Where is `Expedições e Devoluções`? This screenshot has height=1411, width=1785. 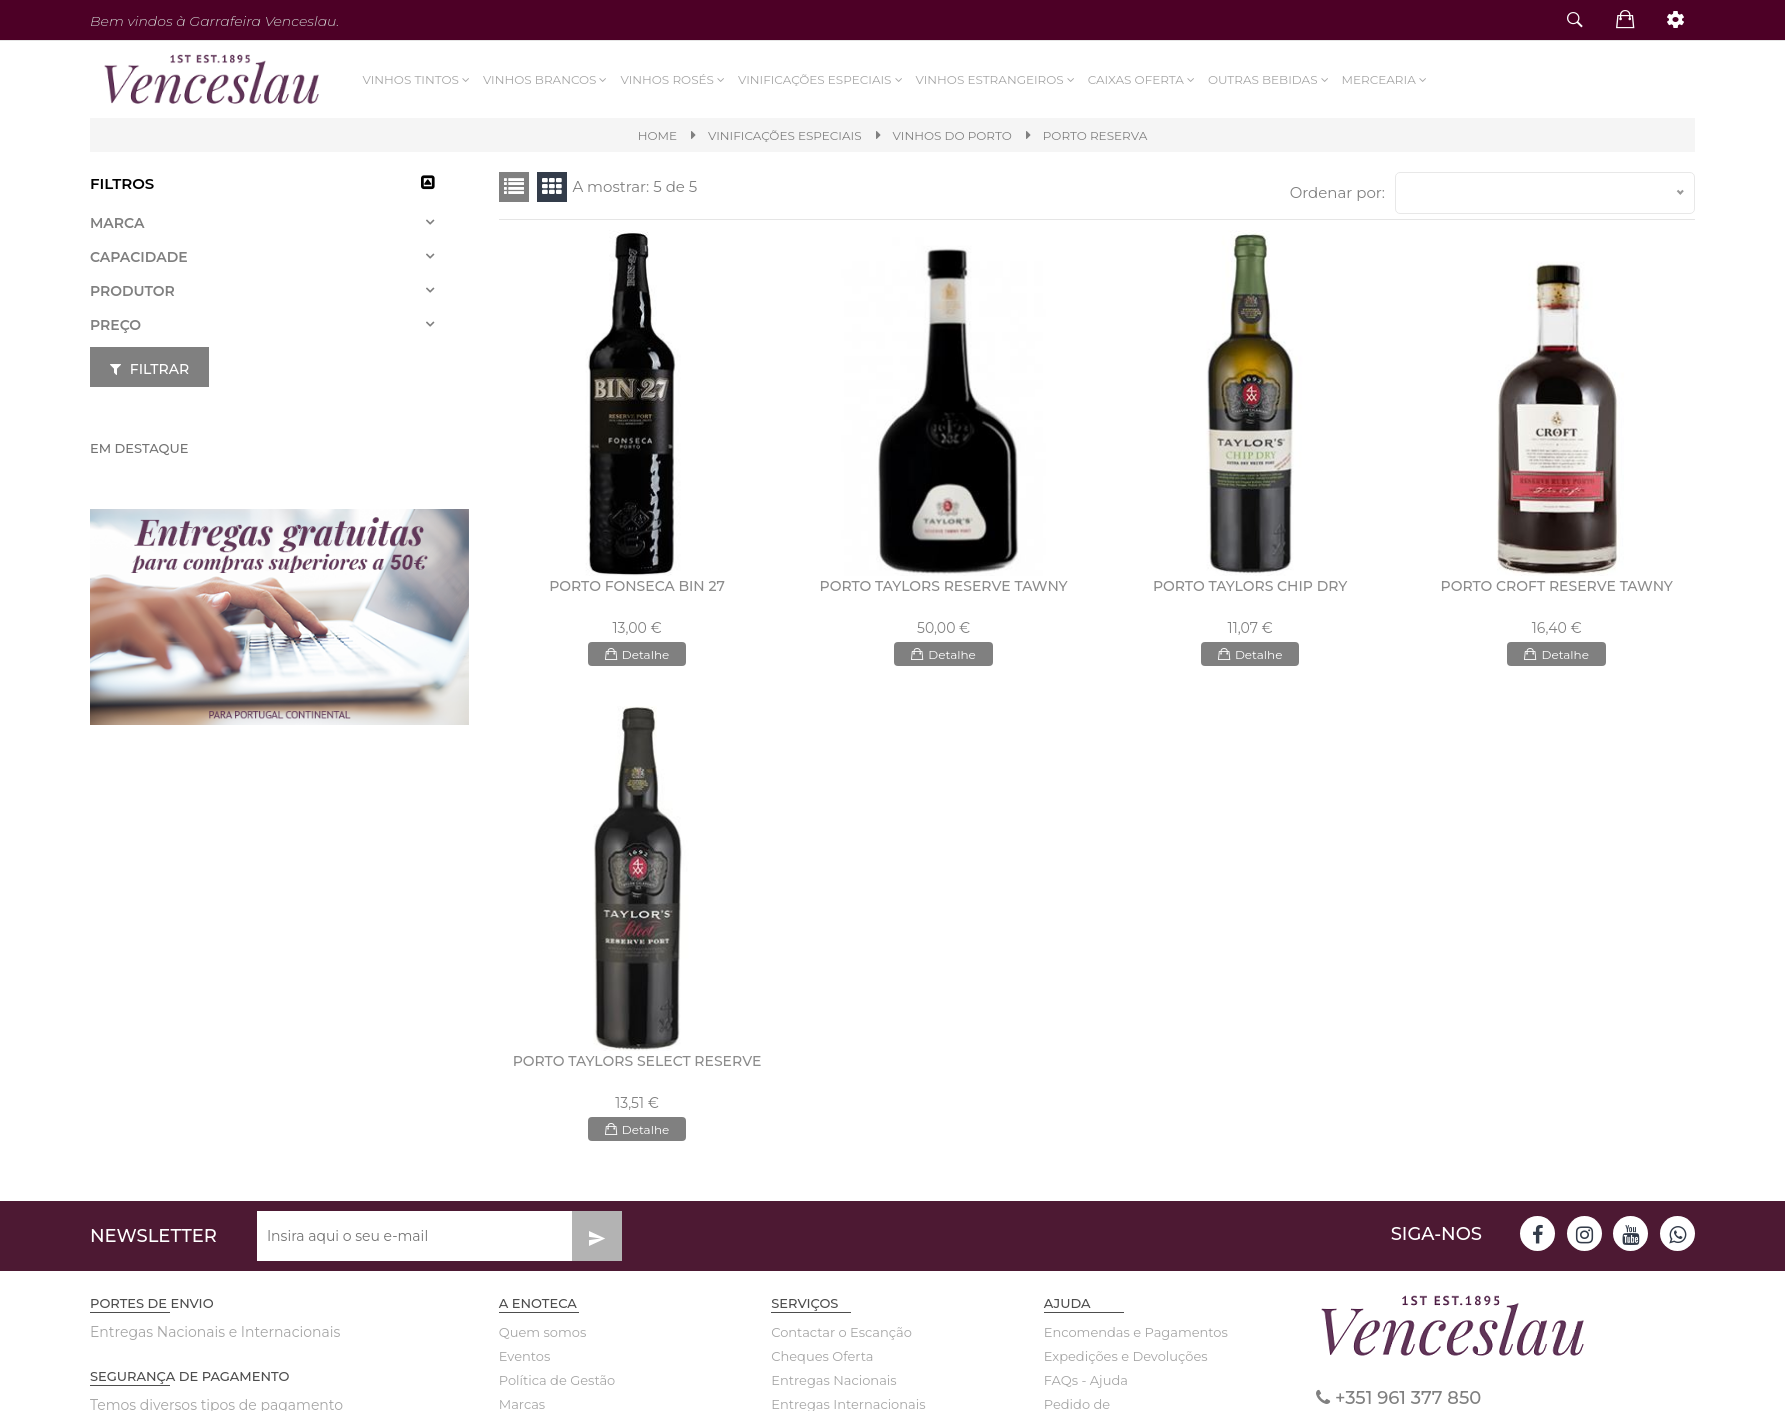
Expedições e Devoluções is located at coordinates (1115, 1356).